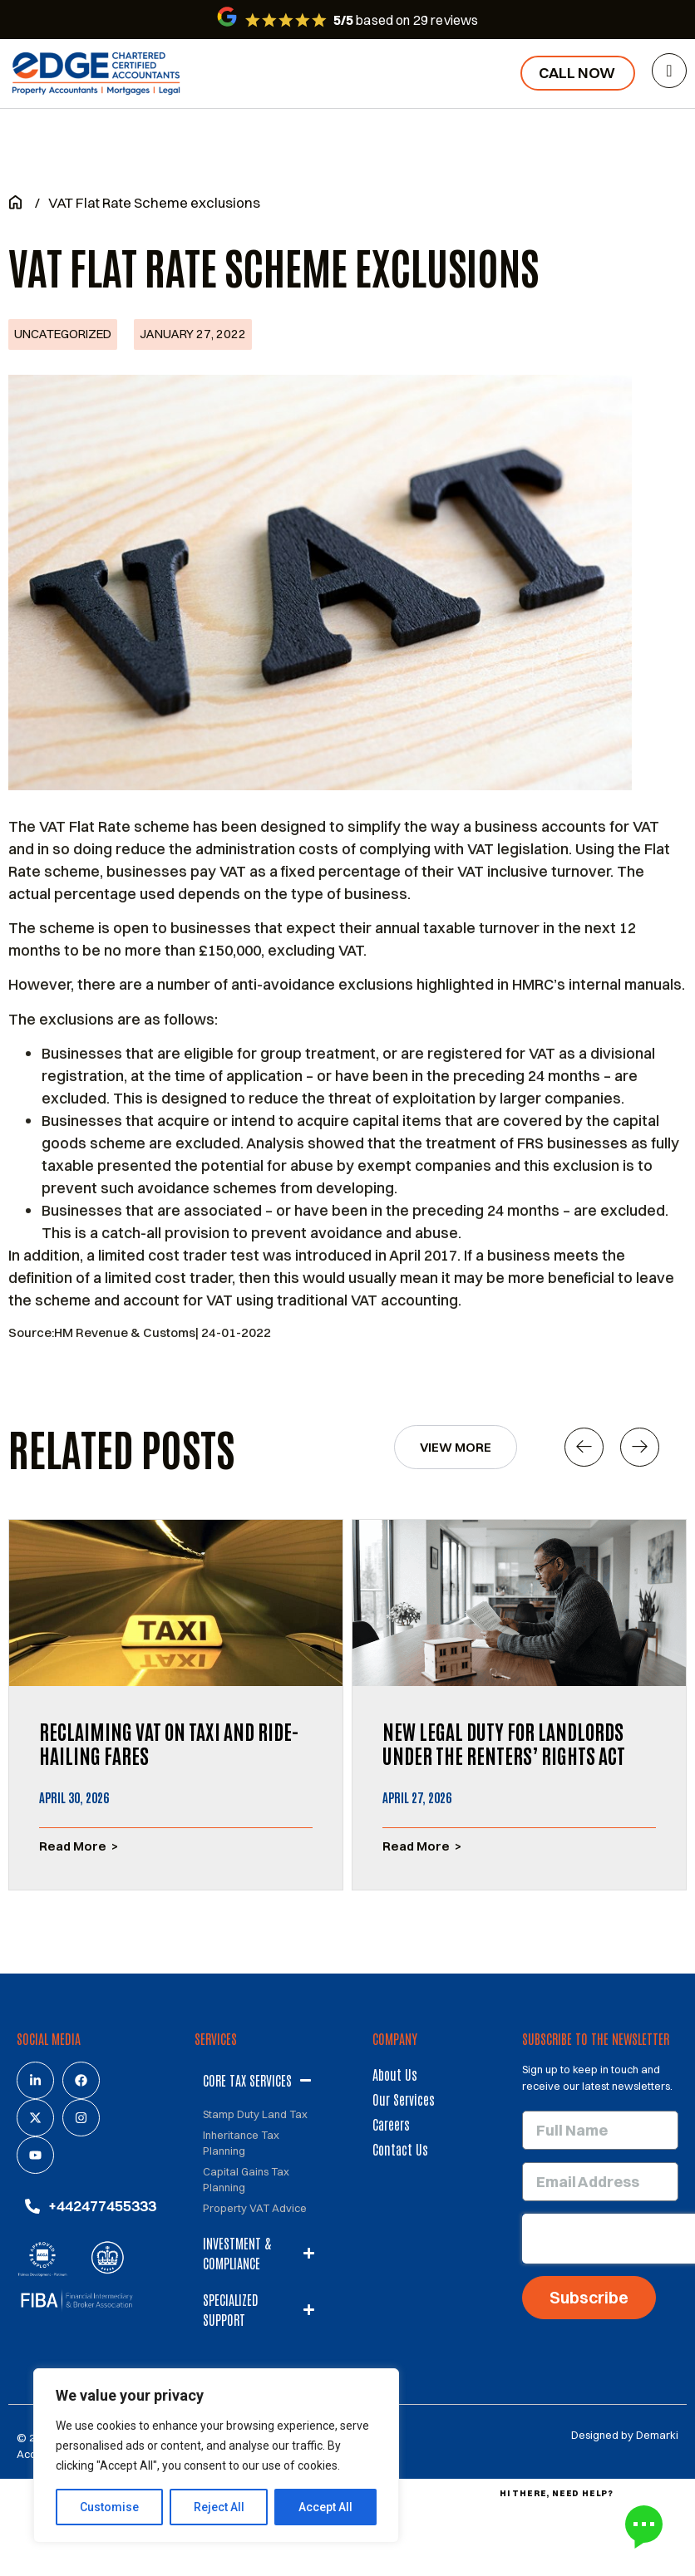  What do you see at coordinates (109, 2507) in the screenshot?
I see `Customise` at bounding box center [109, 2507].